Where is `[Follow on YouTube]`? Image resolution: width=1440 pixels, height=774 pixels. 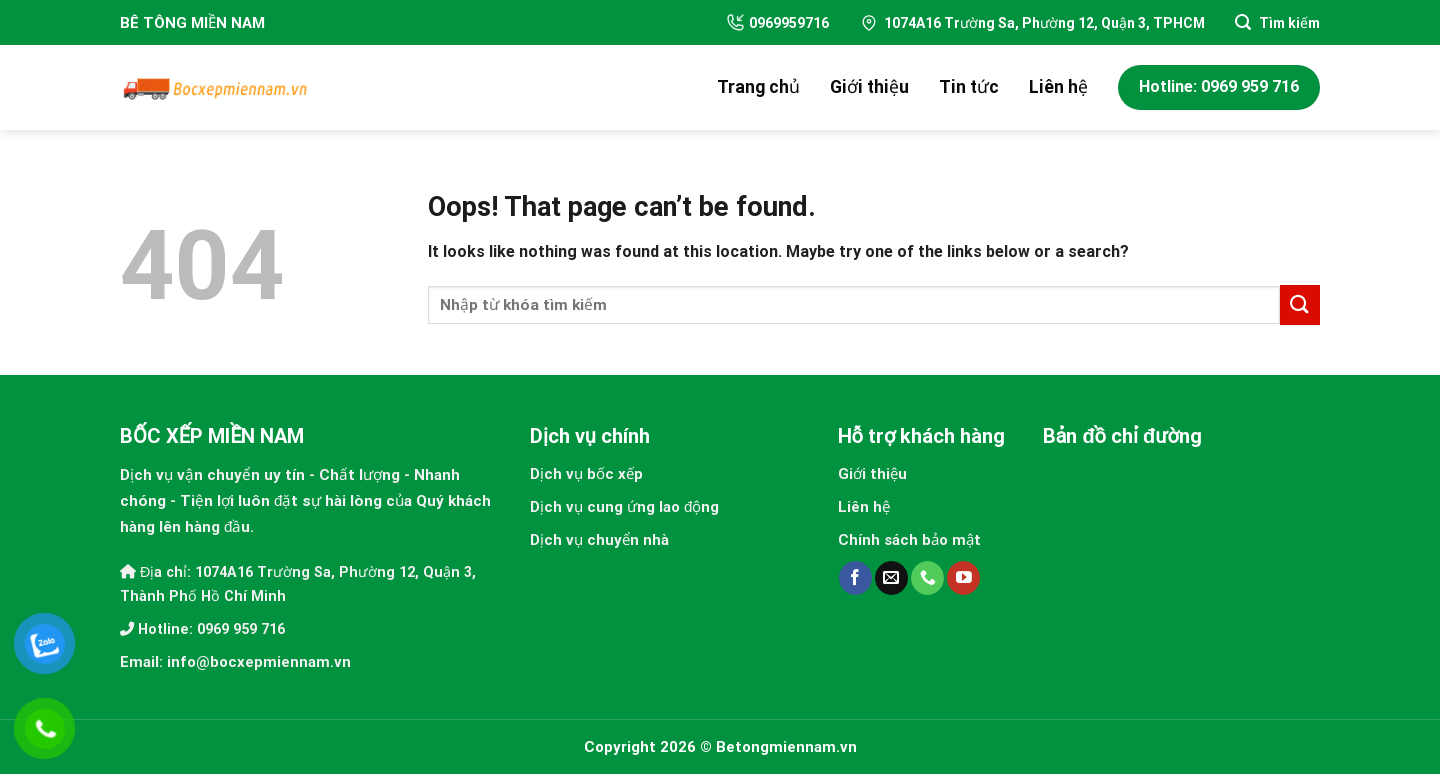
[Follow on YouTube] is located at coordinates (963, 578).